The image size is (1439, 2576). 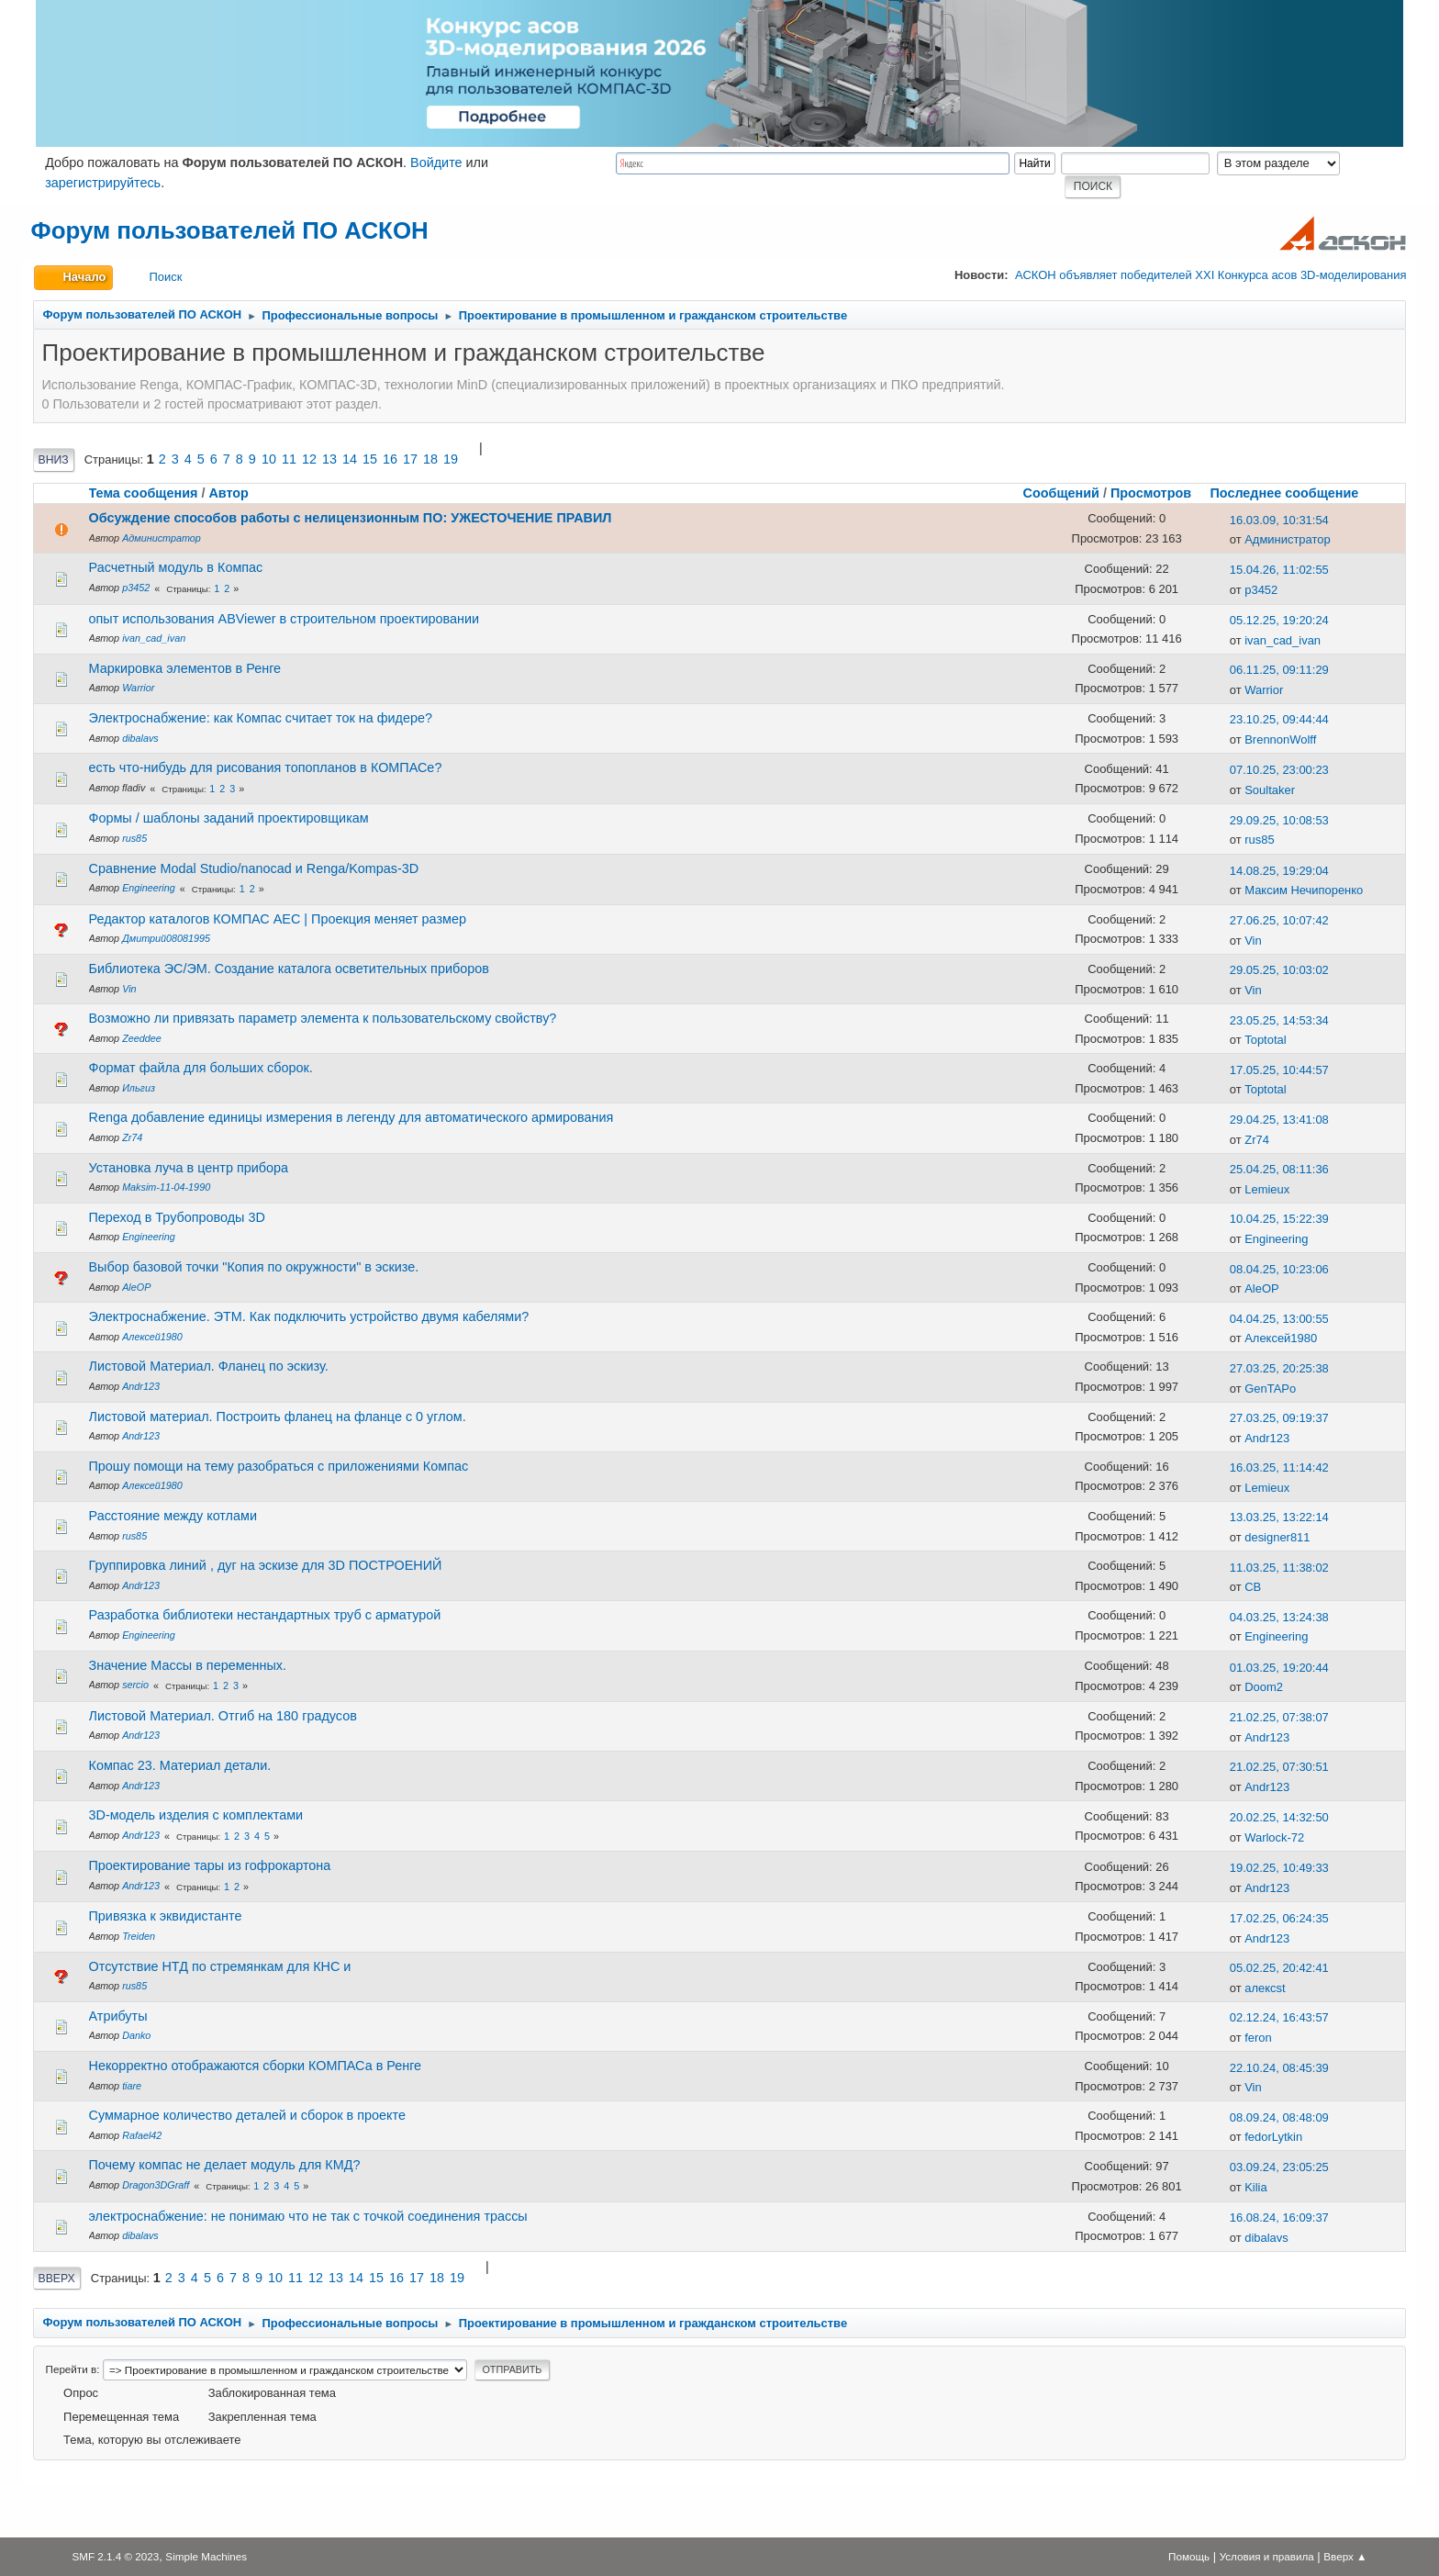 What do you see at coordinates (1210, 275) in the screenshot?
I see `АСКОН объявляет победителей XXI Конкурса асов 3D-моделирования` at bounding box center [1210, 275].